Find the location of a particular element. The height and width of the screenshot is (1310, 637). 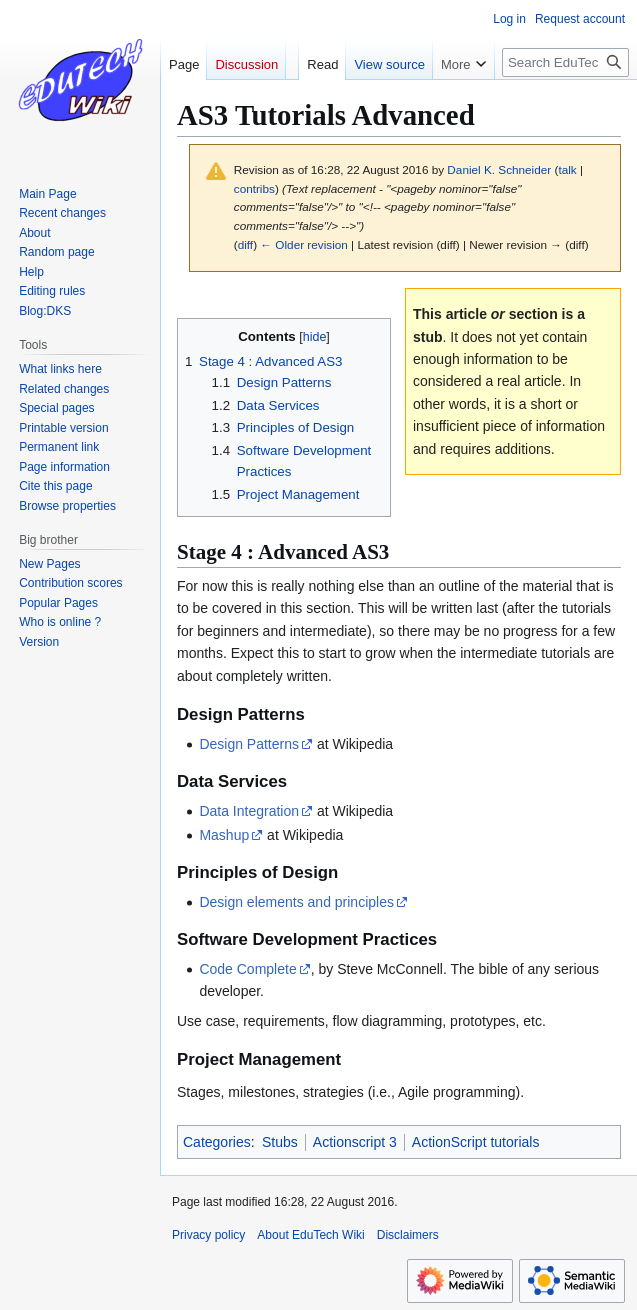

talk is located at coordinates (567, 169).